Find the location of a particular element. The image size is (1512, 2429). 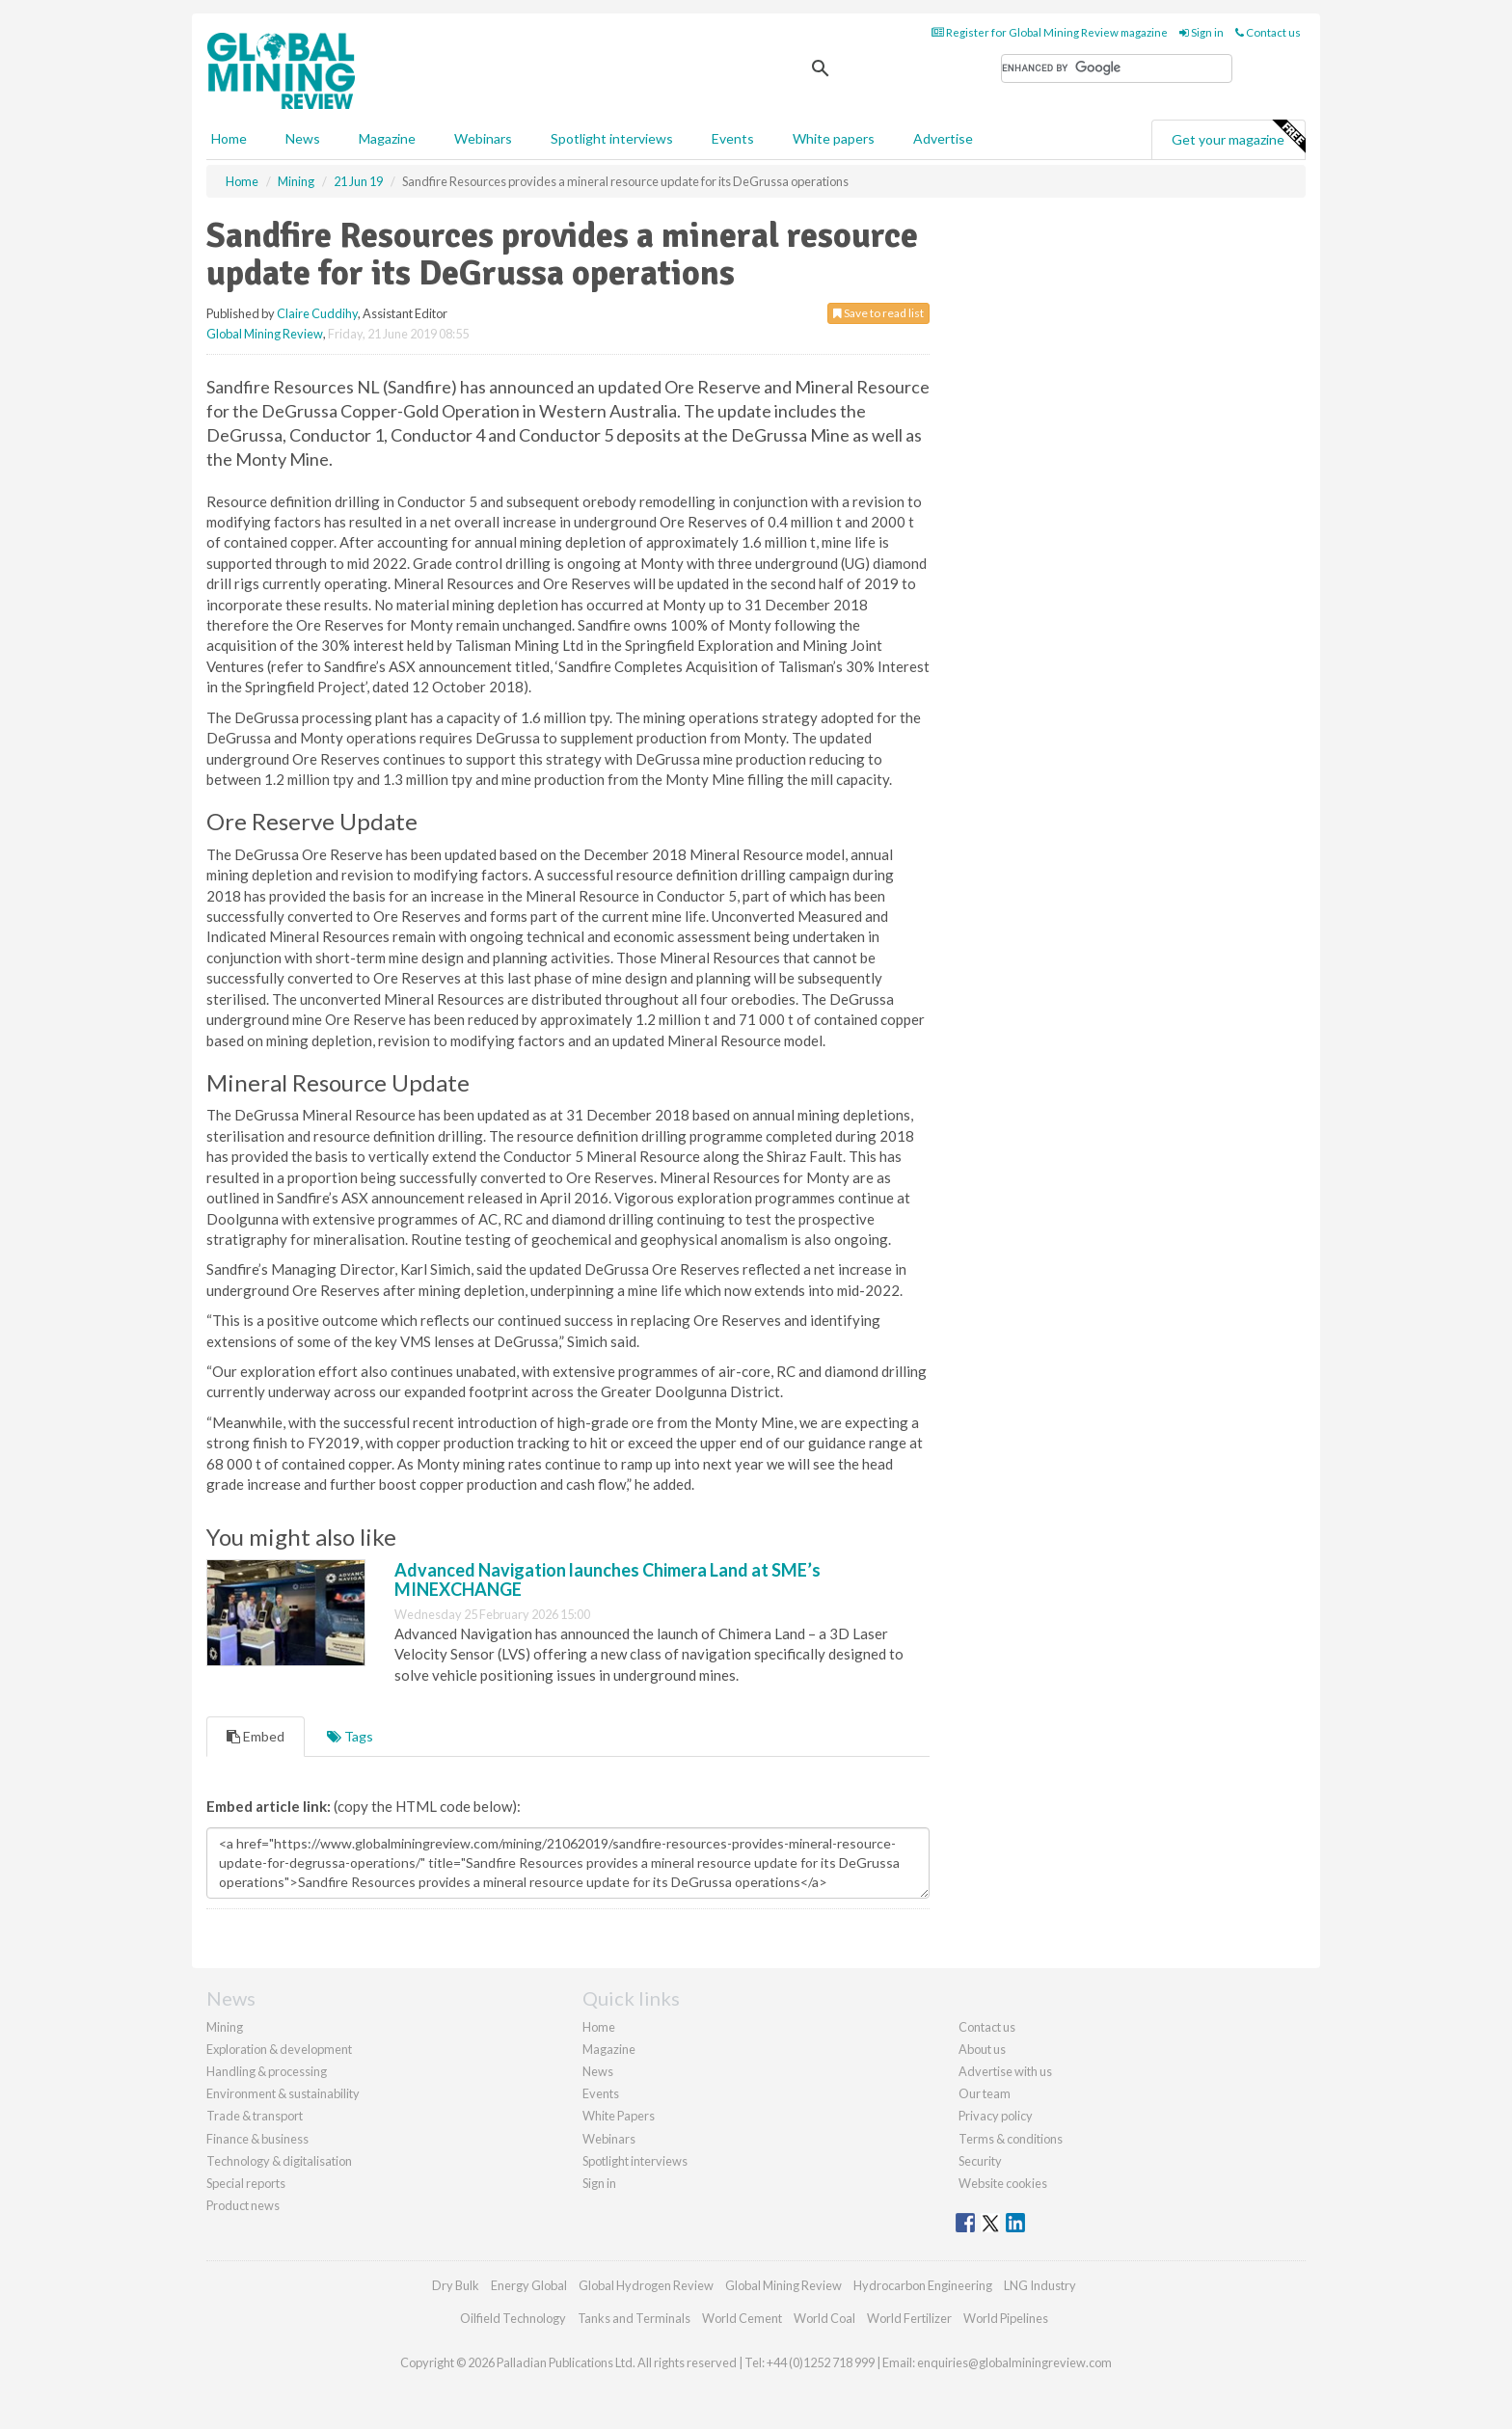

Technology & digitalisation is located at coordinates (279, 2161).